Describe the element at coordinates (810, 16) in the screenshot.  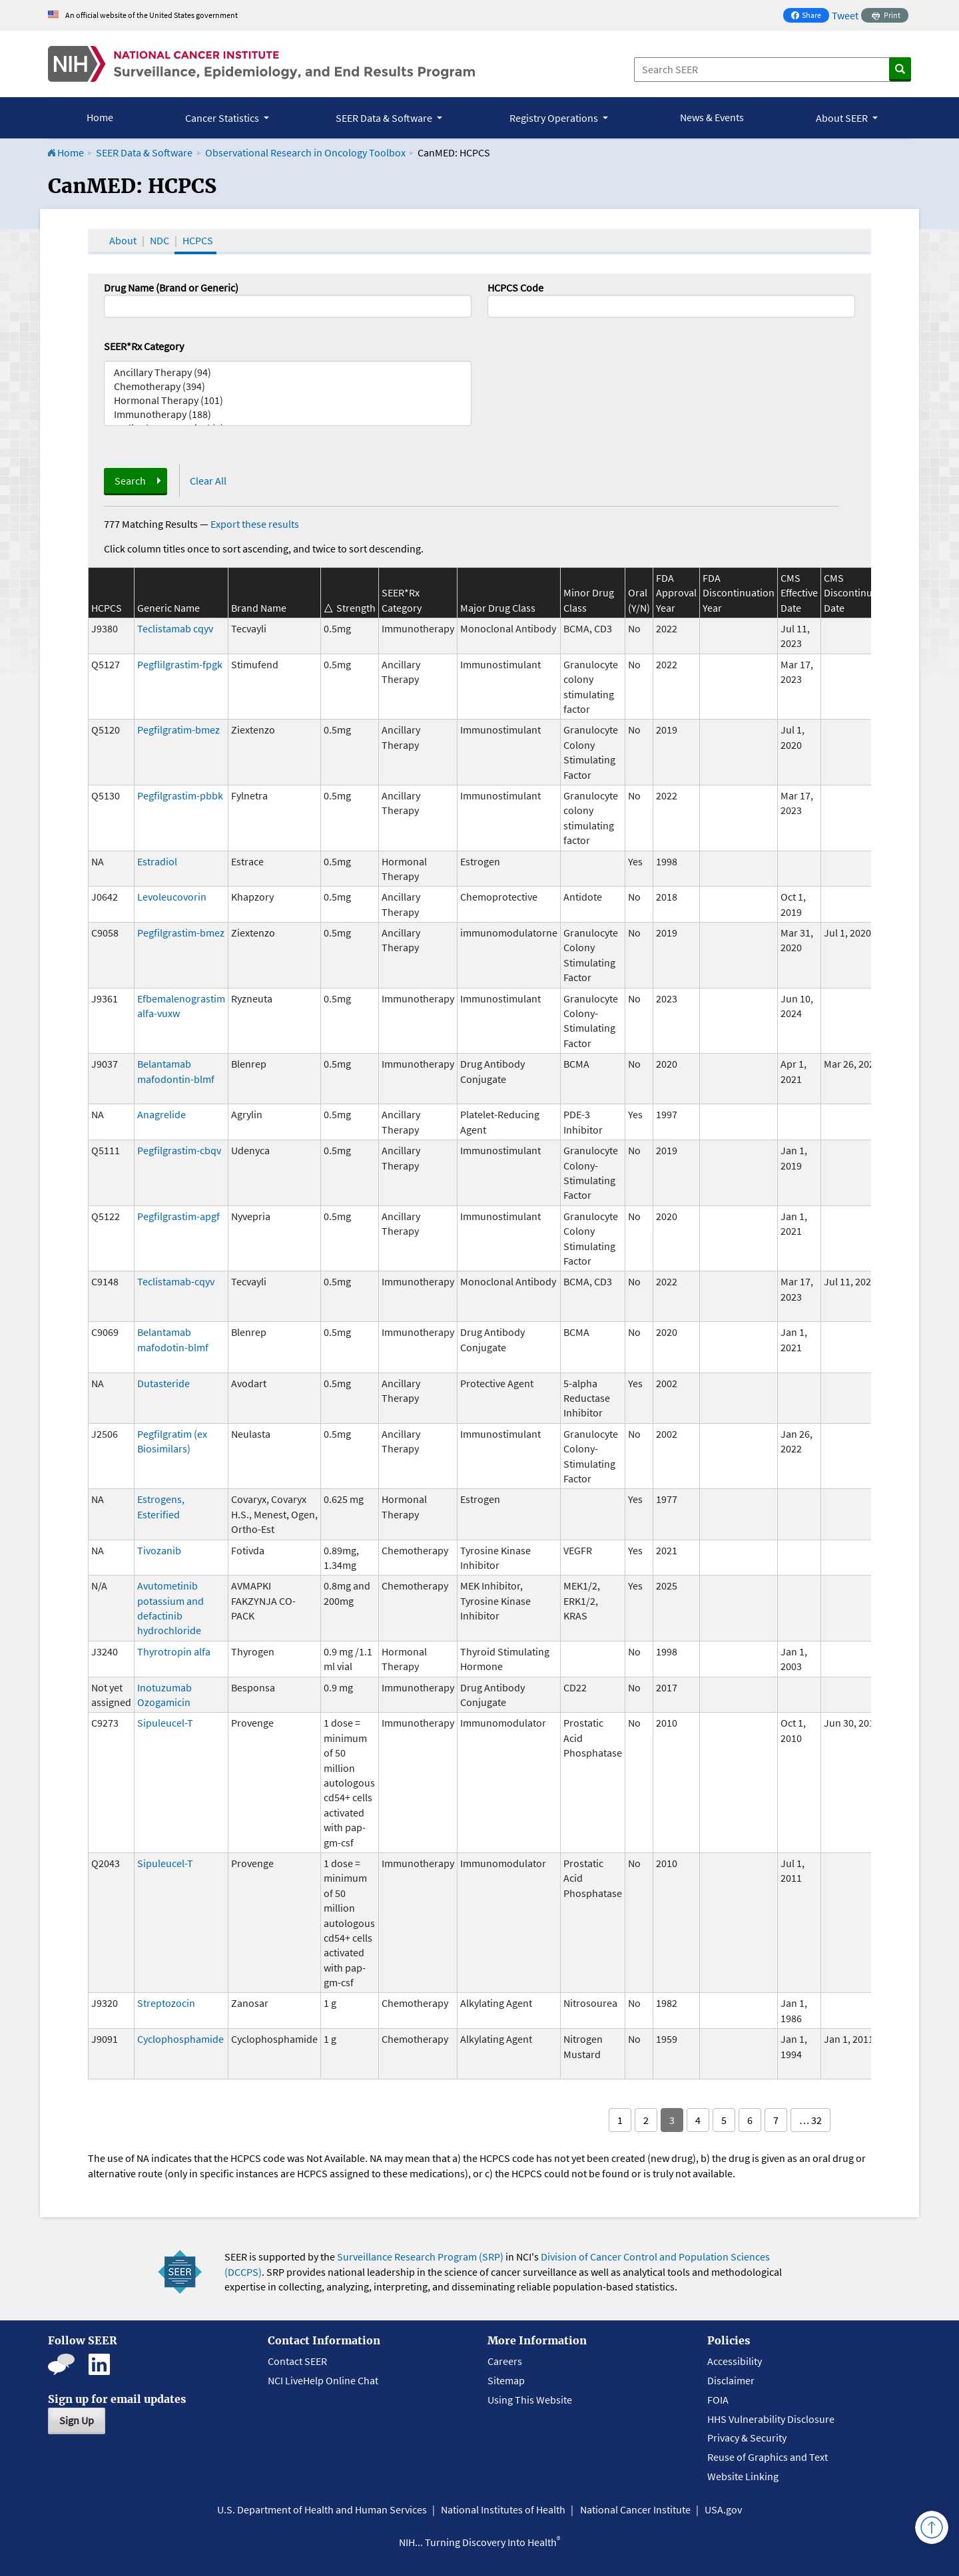
I see `Share` at that location.